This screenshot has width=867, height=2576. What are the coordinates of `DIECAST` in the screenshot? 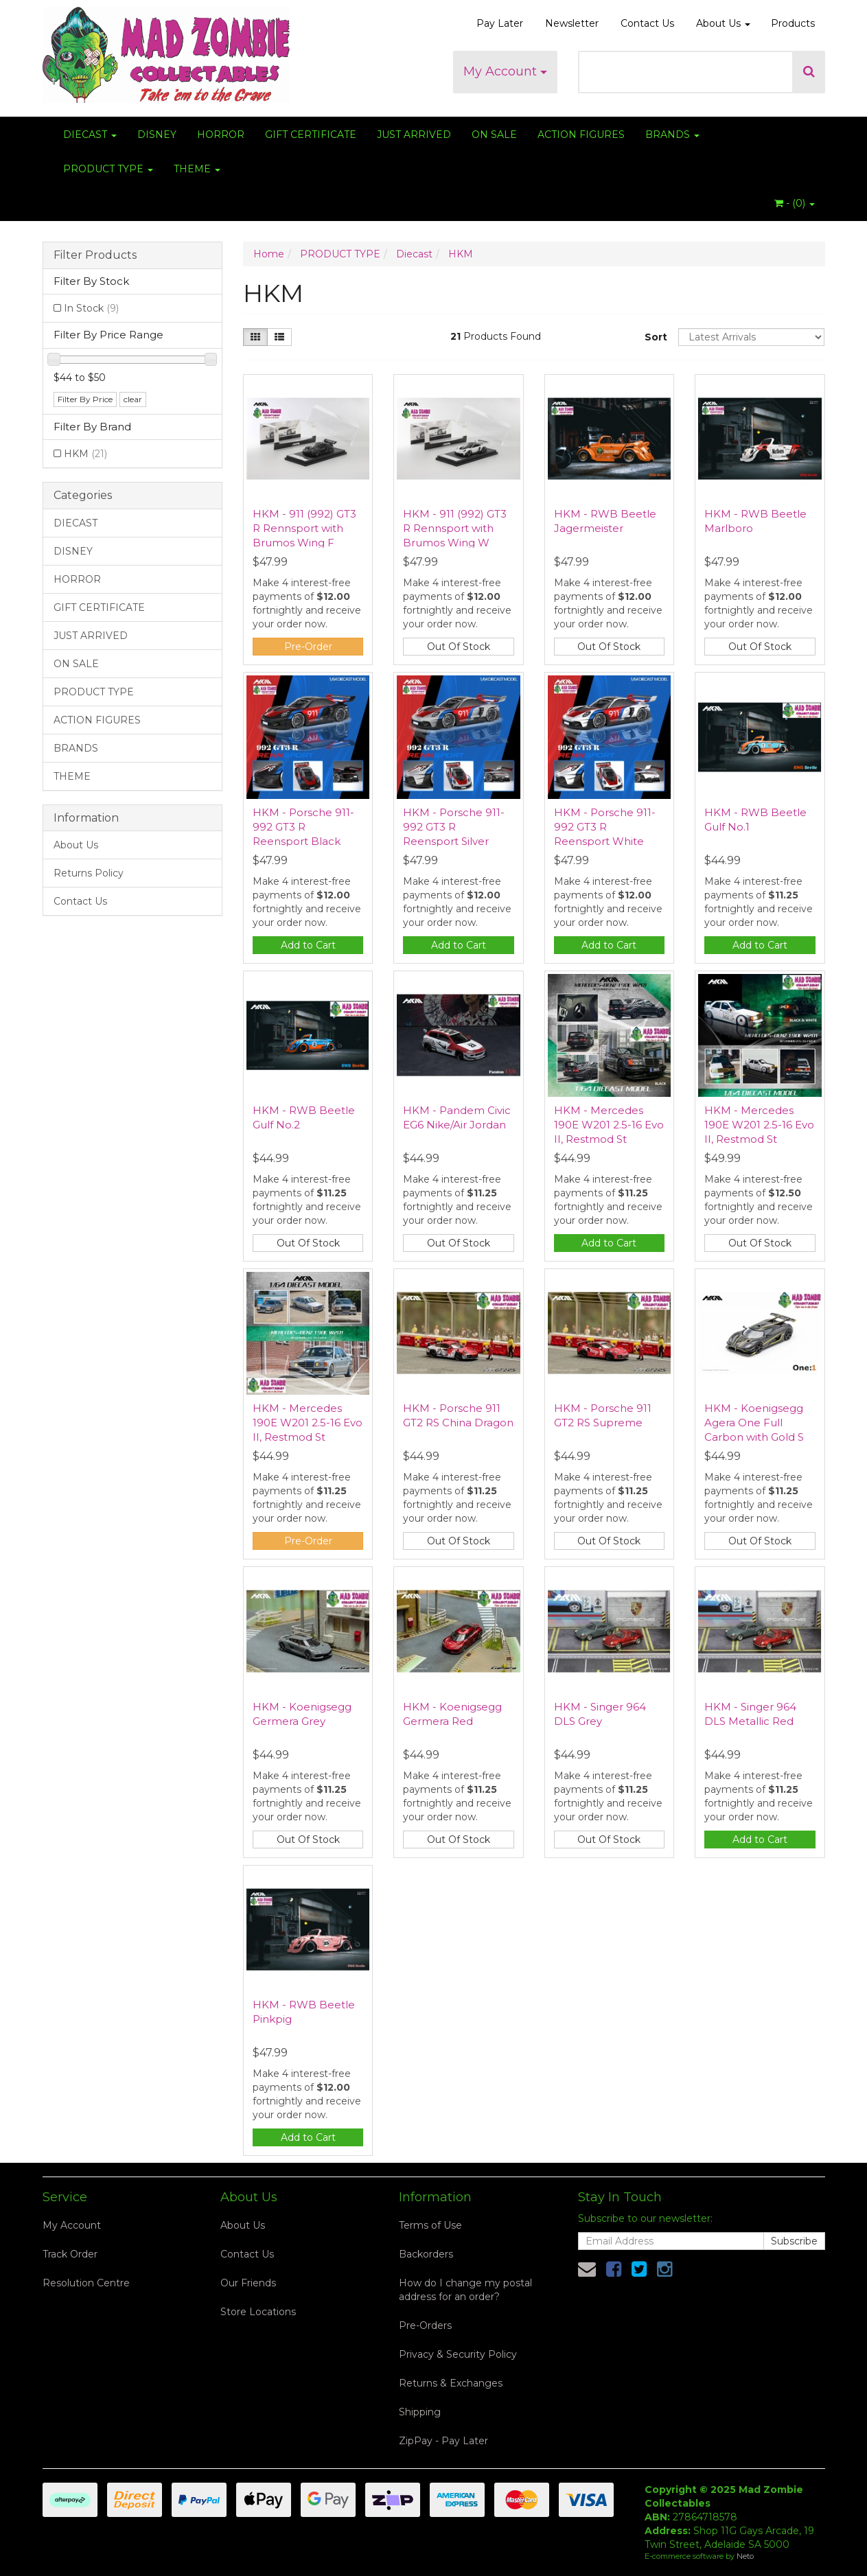 It's located at (90, 134).